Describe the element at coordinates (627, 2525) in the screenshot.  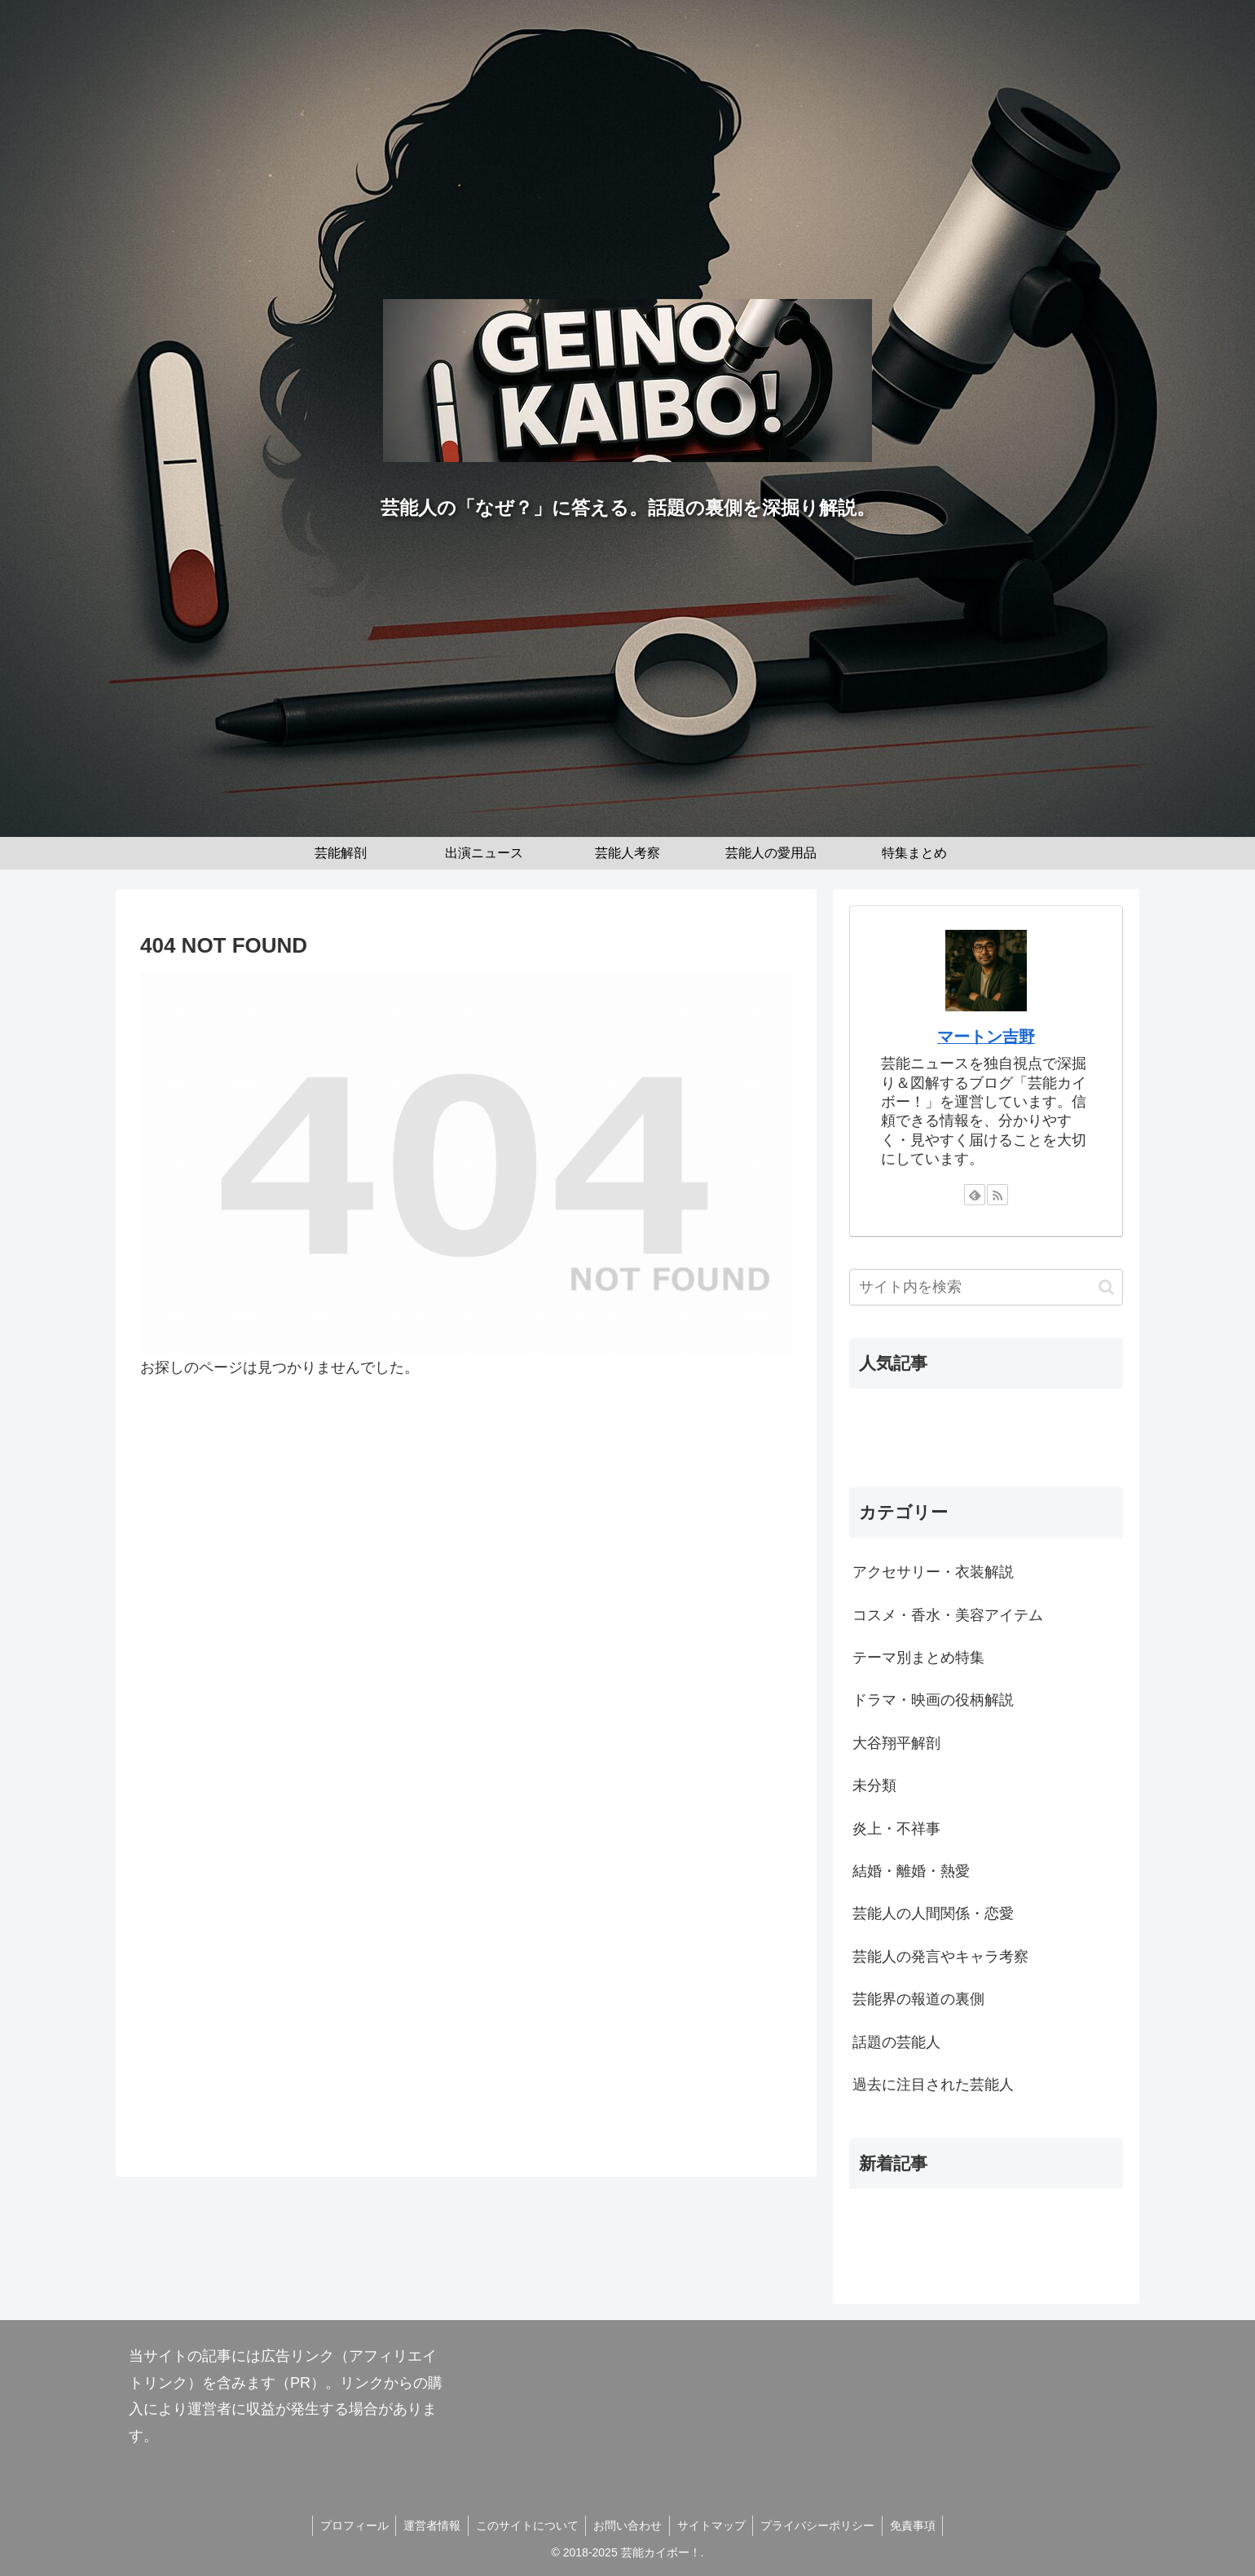
I see `お問い合わせ` at that location.